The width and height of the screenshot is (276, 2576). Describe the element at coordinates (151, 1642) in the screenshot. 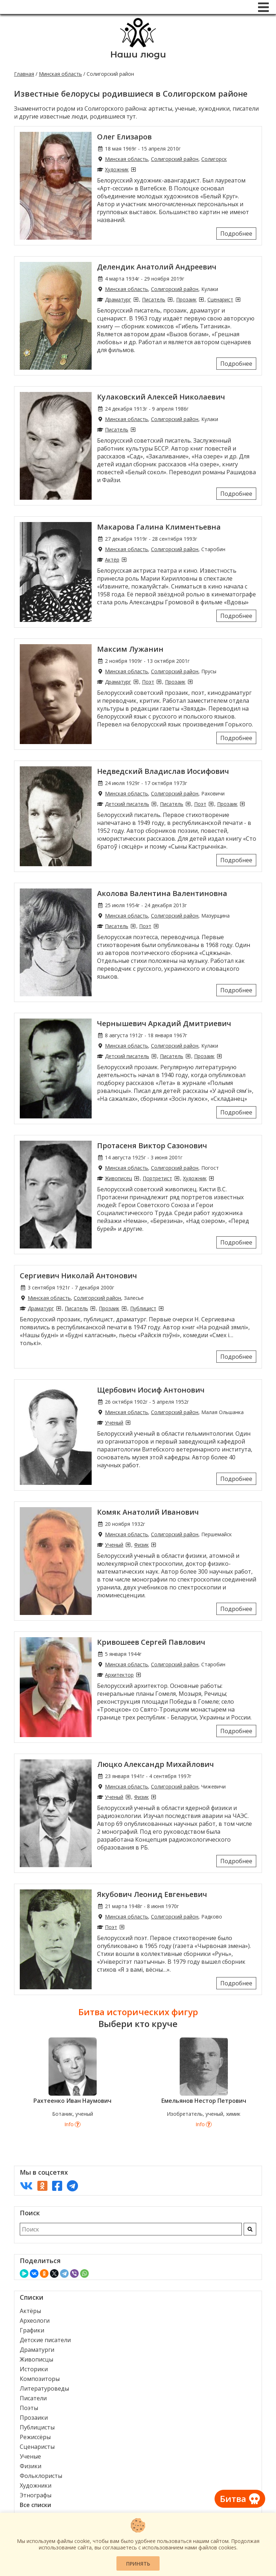

I see `Кривошеев Сергей Павлович` at that location.